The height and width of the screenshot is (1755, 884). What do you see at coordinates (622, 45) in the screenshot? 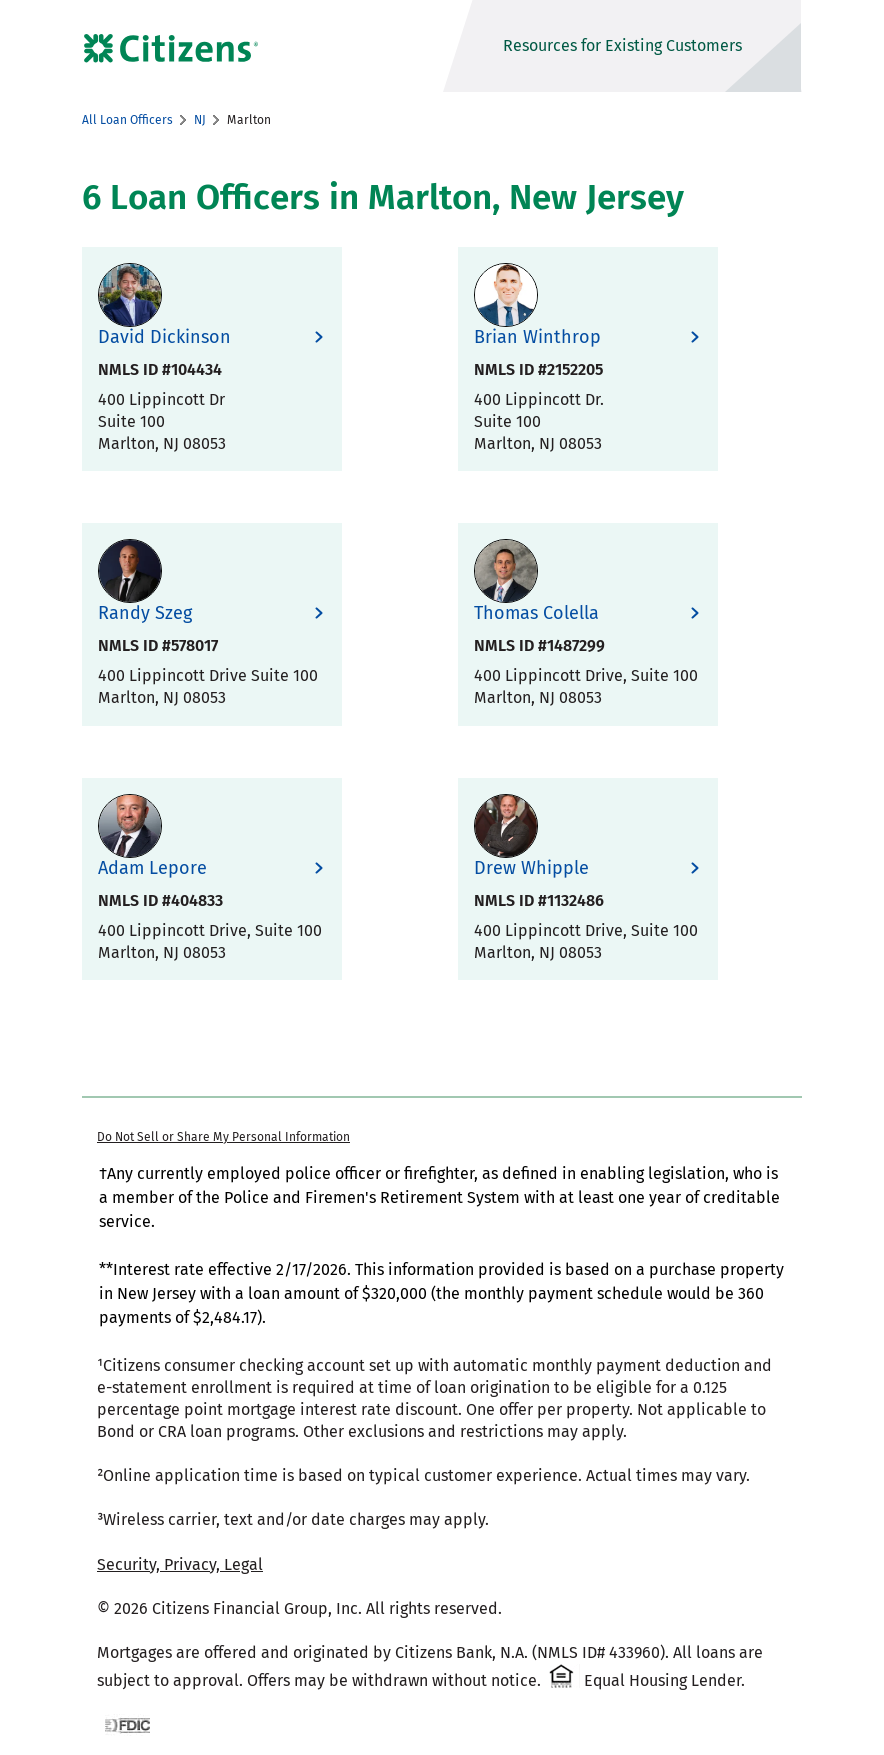
I see `Resources for Existing Customers` at bounding box center [622, 45].